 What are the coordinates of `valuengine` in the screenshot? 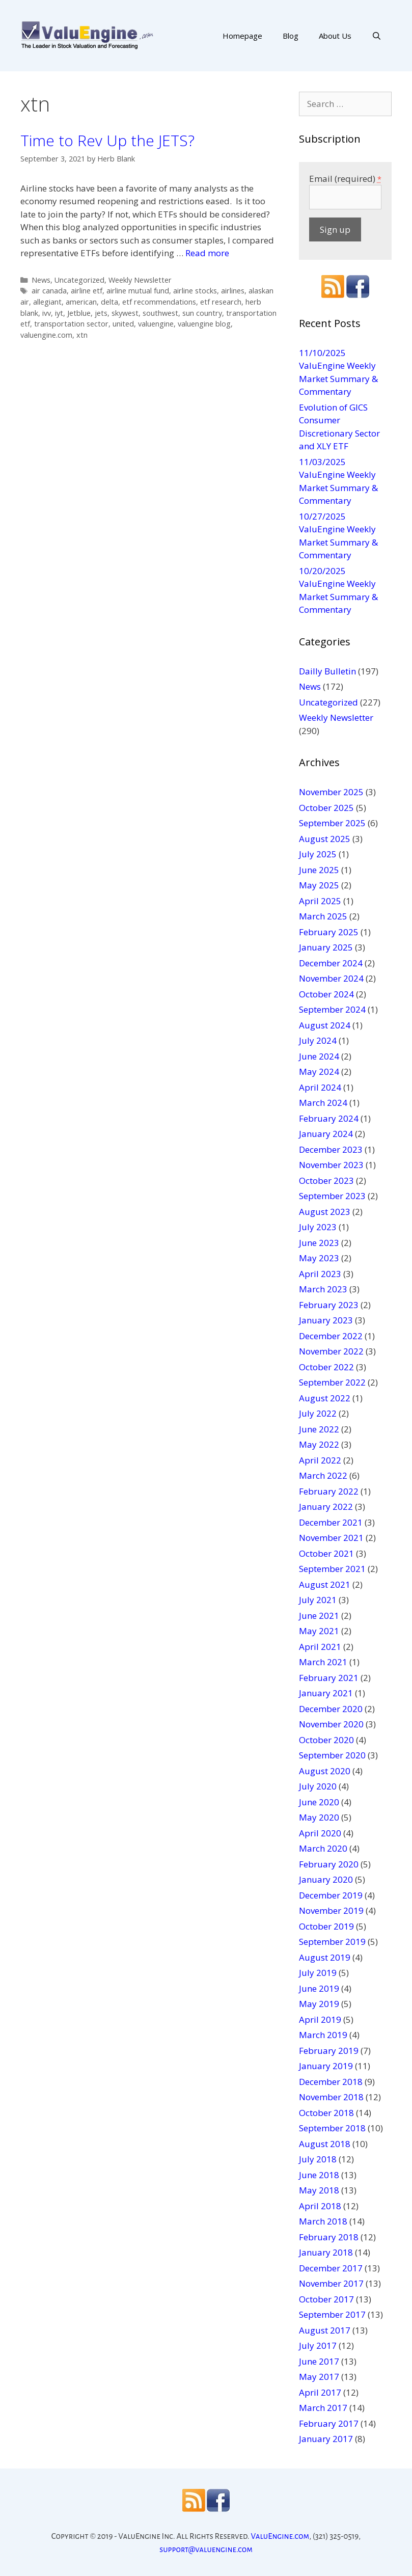 It's located at (156, 324).